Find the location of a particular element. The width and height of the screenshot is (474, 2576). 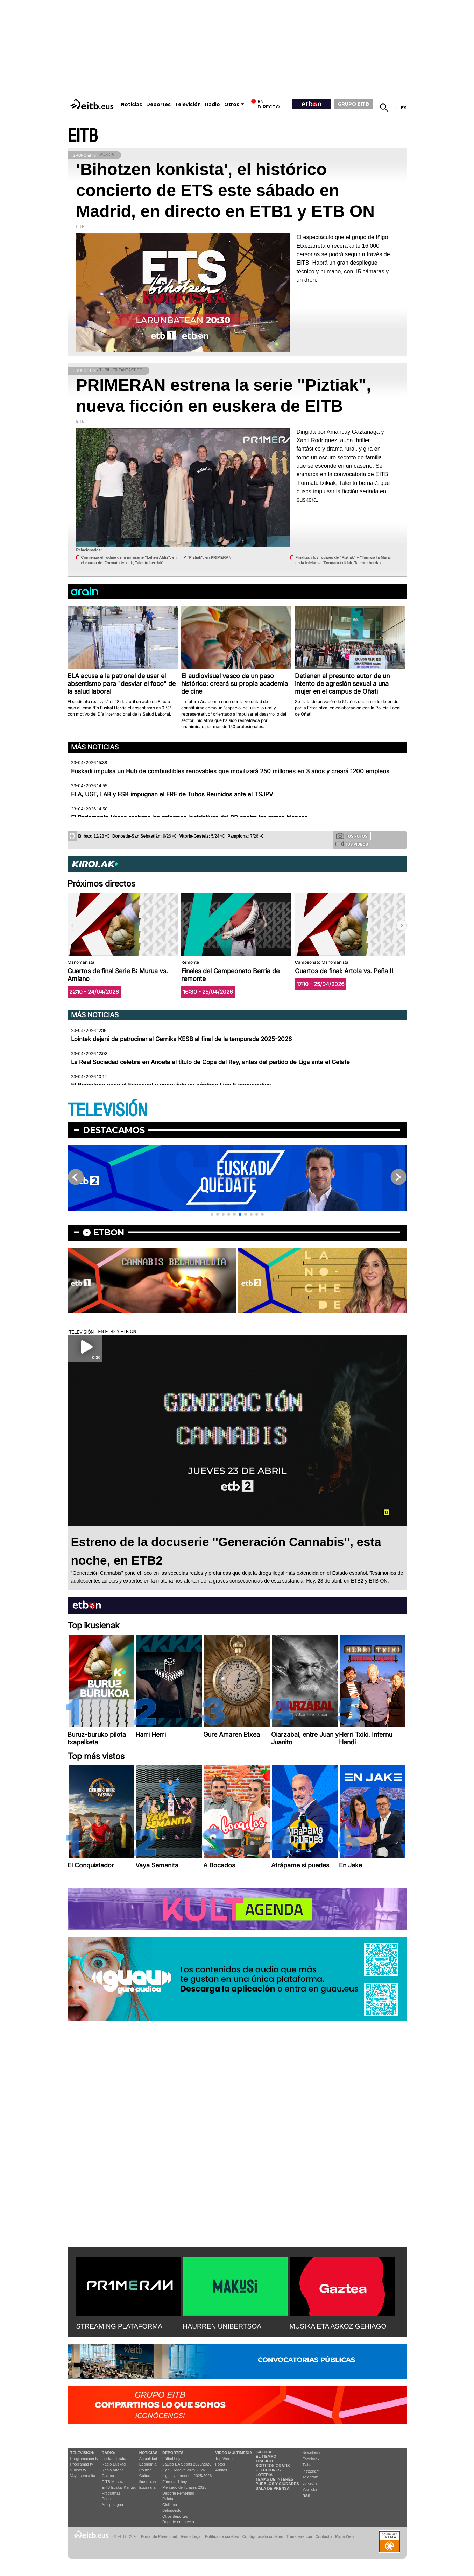

Portal de Privacidad is located at coordinates (159, 2536).